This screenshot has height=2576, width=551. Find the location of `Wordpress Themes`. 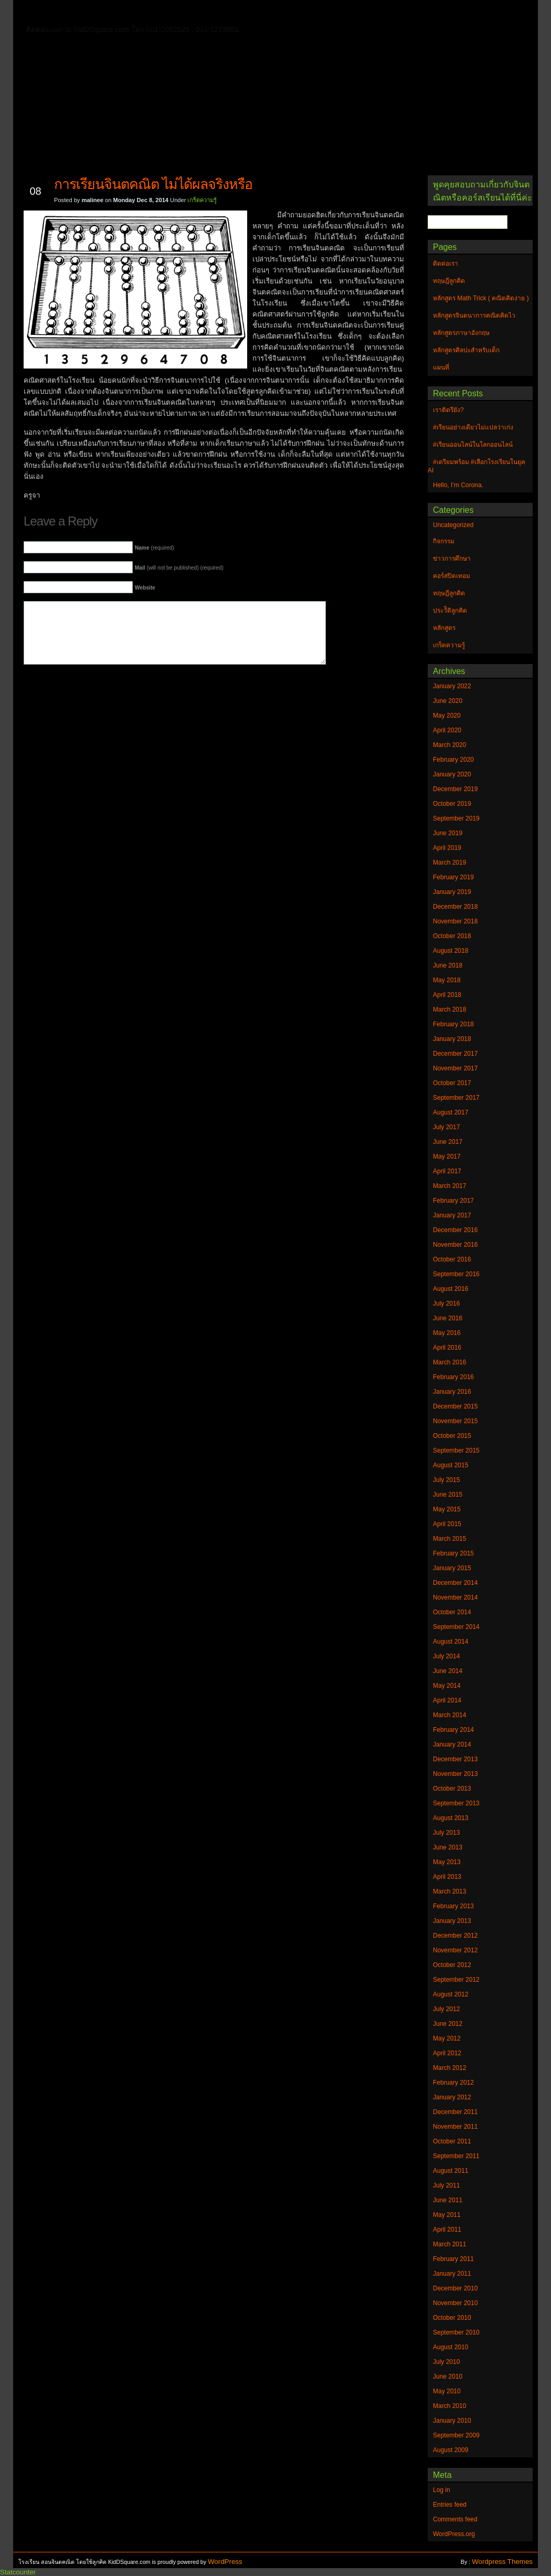

Wordpress Themes is located at coordinates (502, 2562).